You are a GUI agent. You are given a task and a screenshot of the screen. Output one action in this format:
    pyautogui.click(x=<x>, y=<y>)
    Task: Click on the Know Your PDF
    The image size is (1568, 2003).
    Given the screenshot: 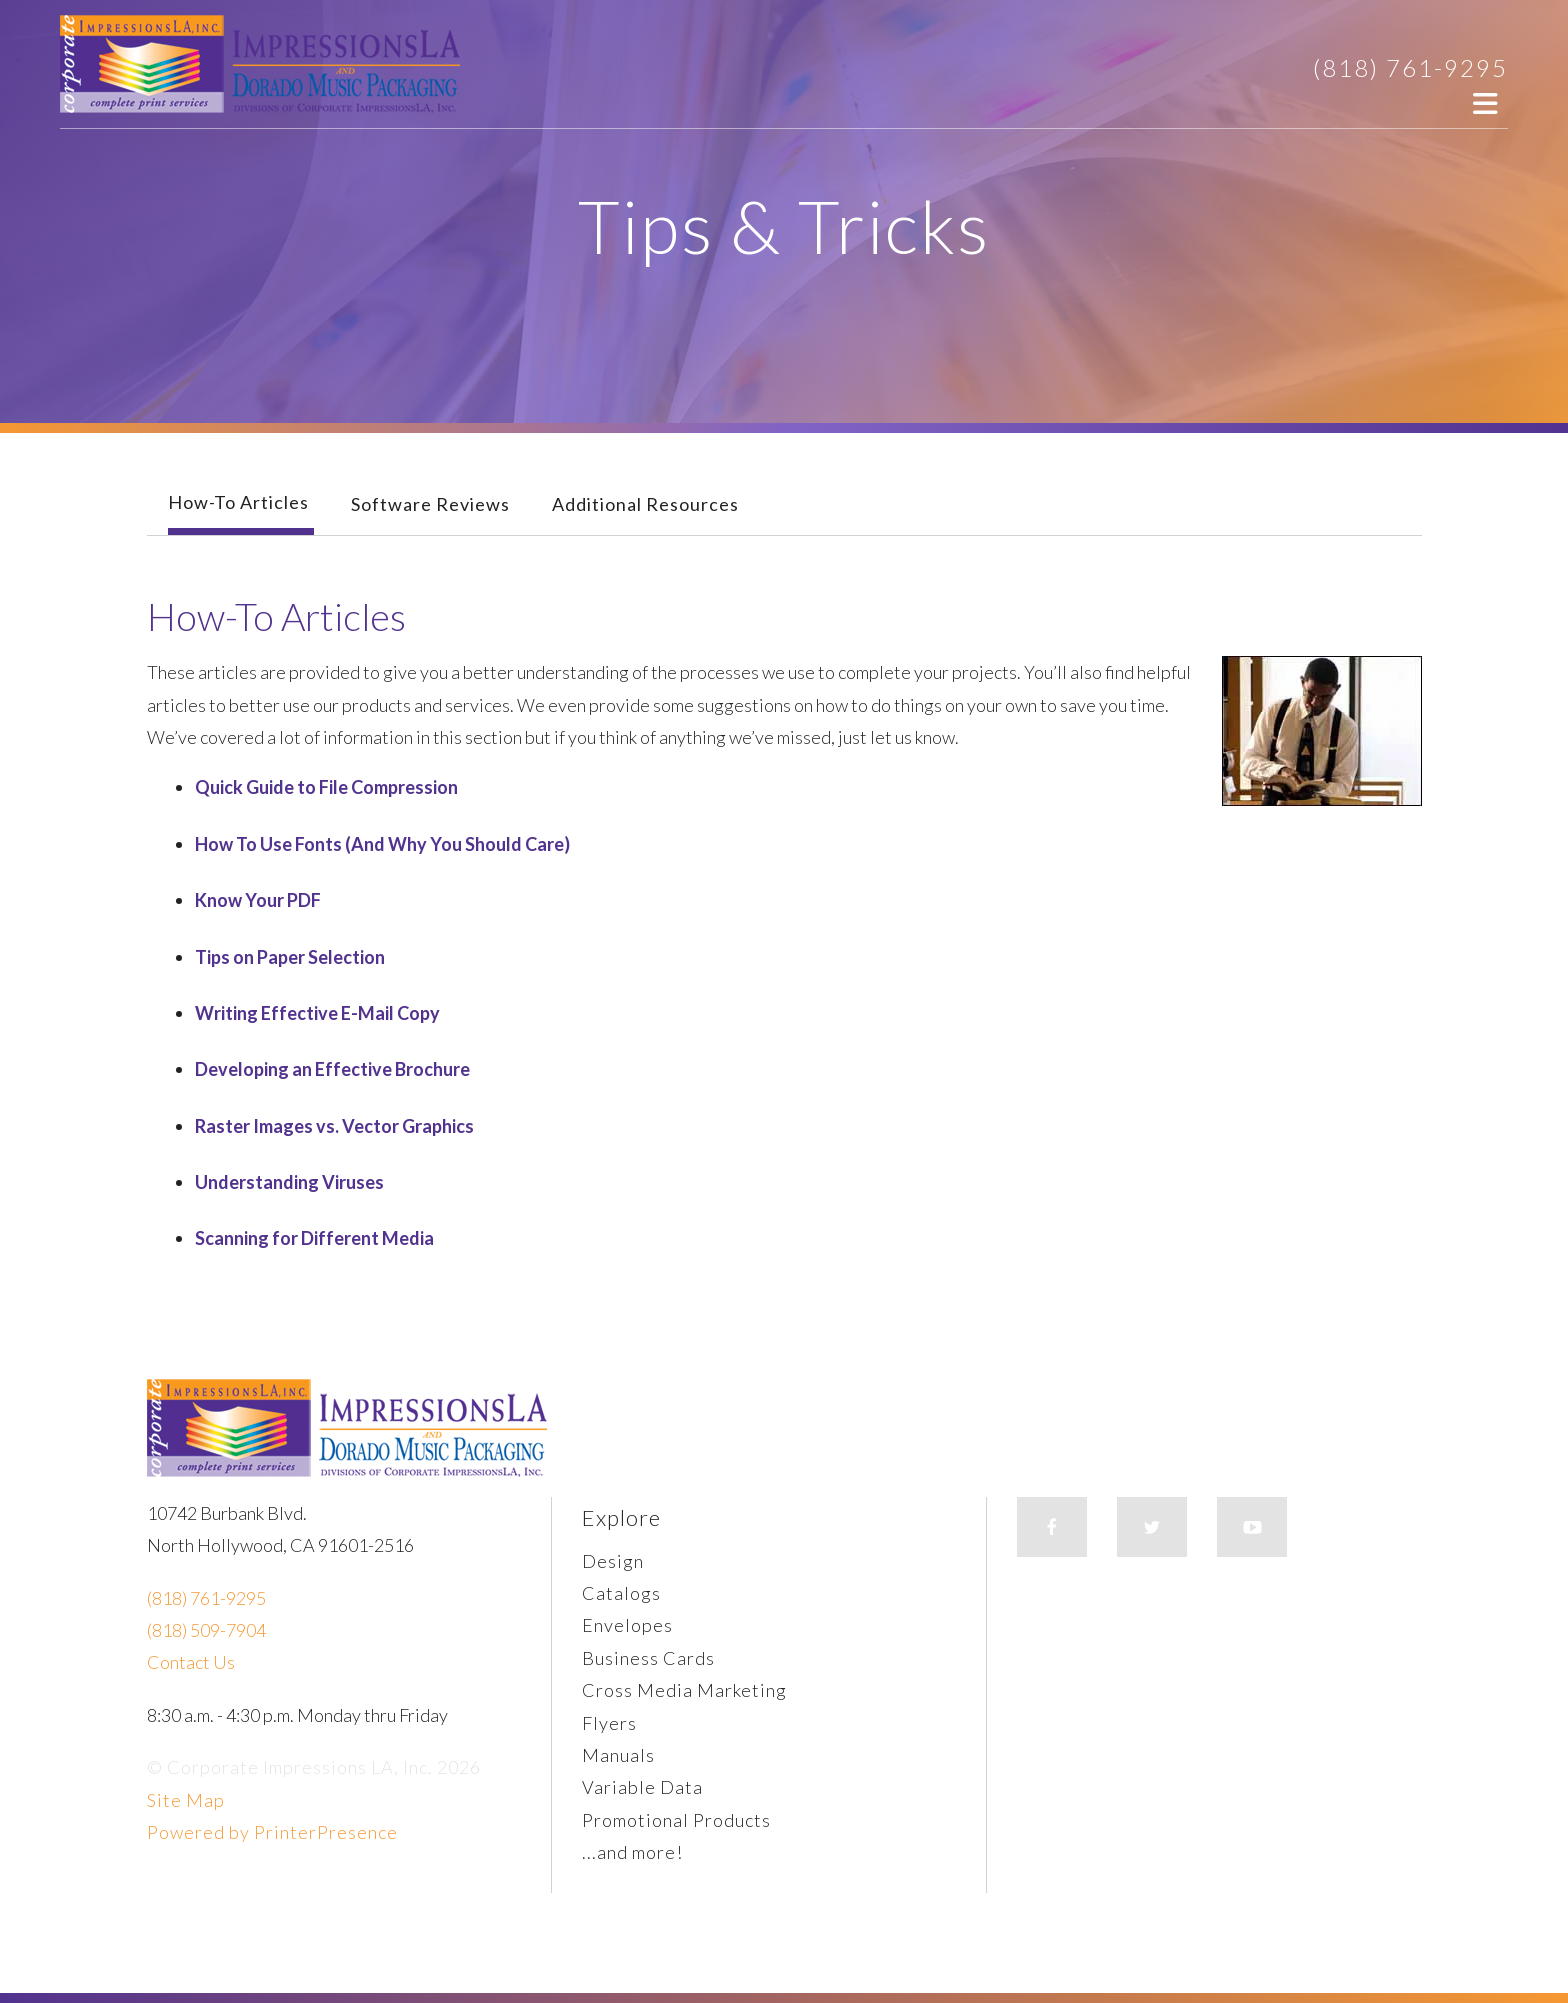 What is the action you would take?
    pyautogui.click(x=258, y=900)
    